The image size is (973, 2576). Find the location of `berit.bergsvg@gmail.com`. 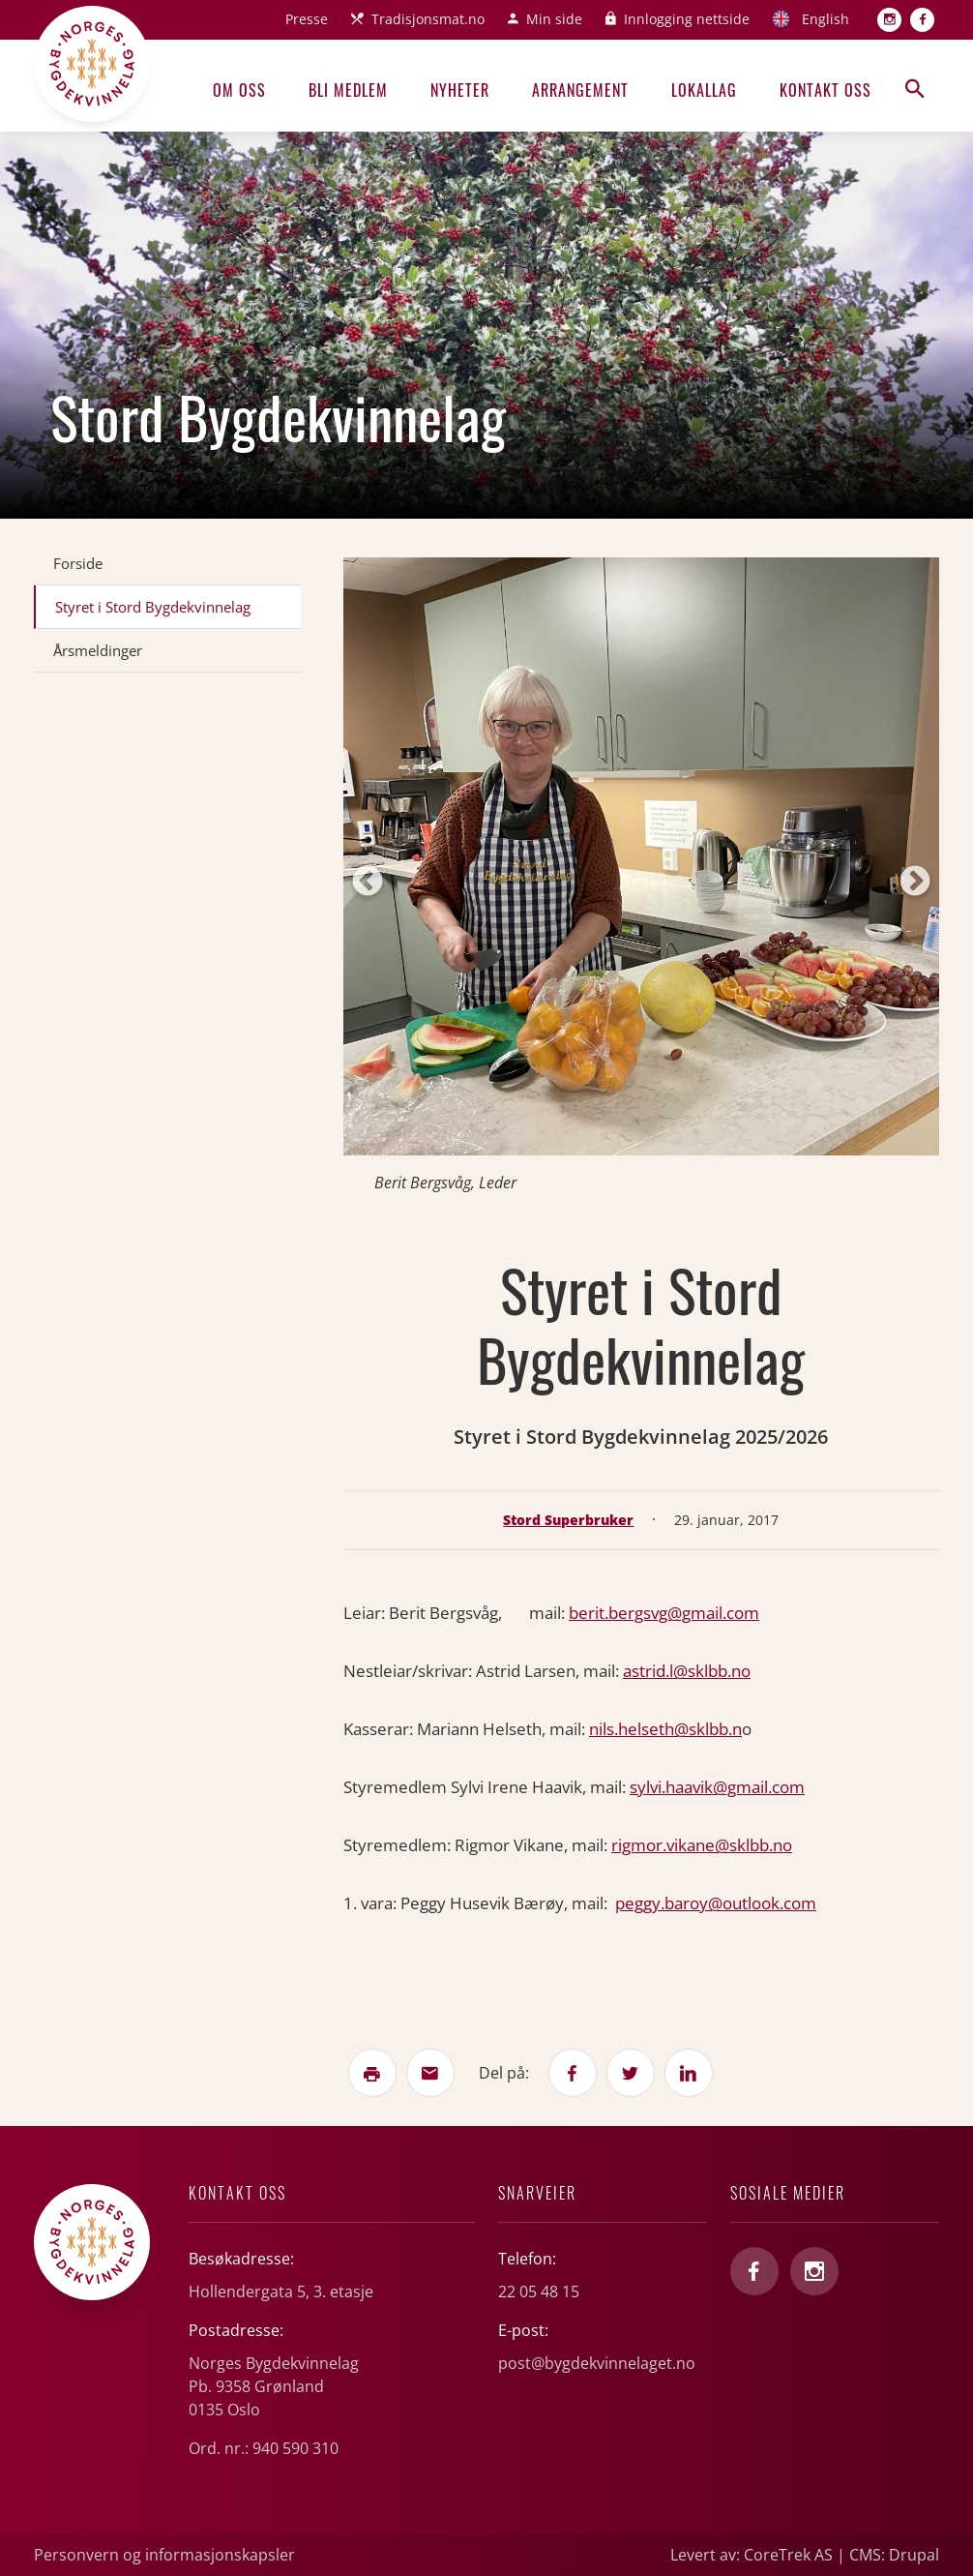

berit.bergsvg@gmail.com is located at coordinates (664, 1613).